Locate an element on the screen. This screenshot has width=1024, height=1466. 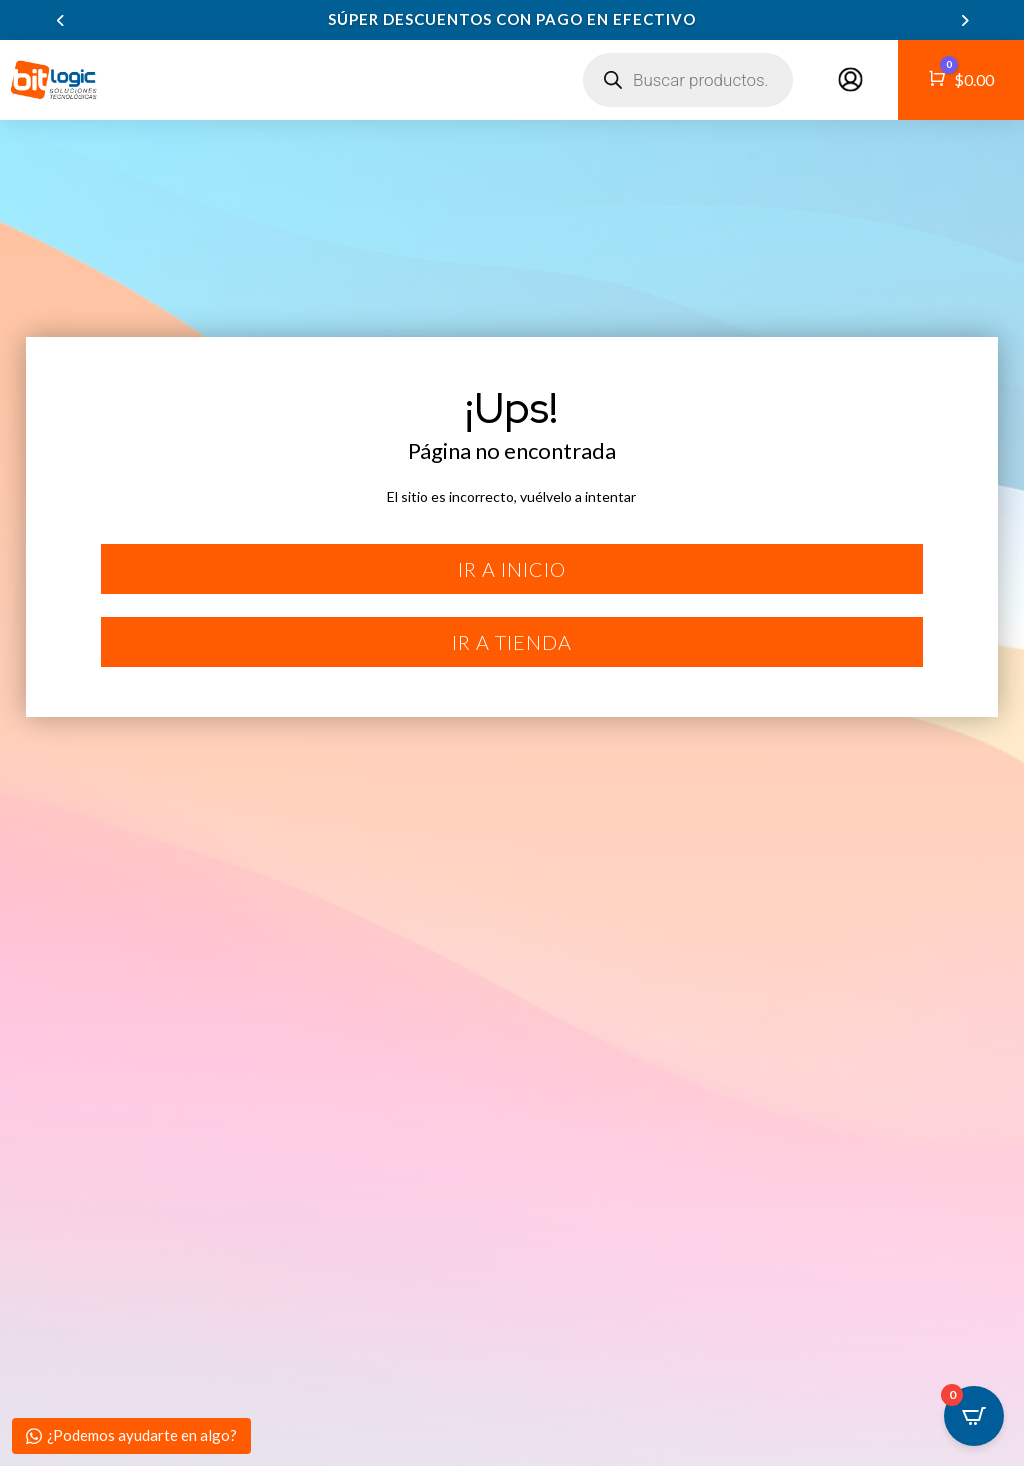
[Open CartPops popover] is located at coordinates (974, 1416).